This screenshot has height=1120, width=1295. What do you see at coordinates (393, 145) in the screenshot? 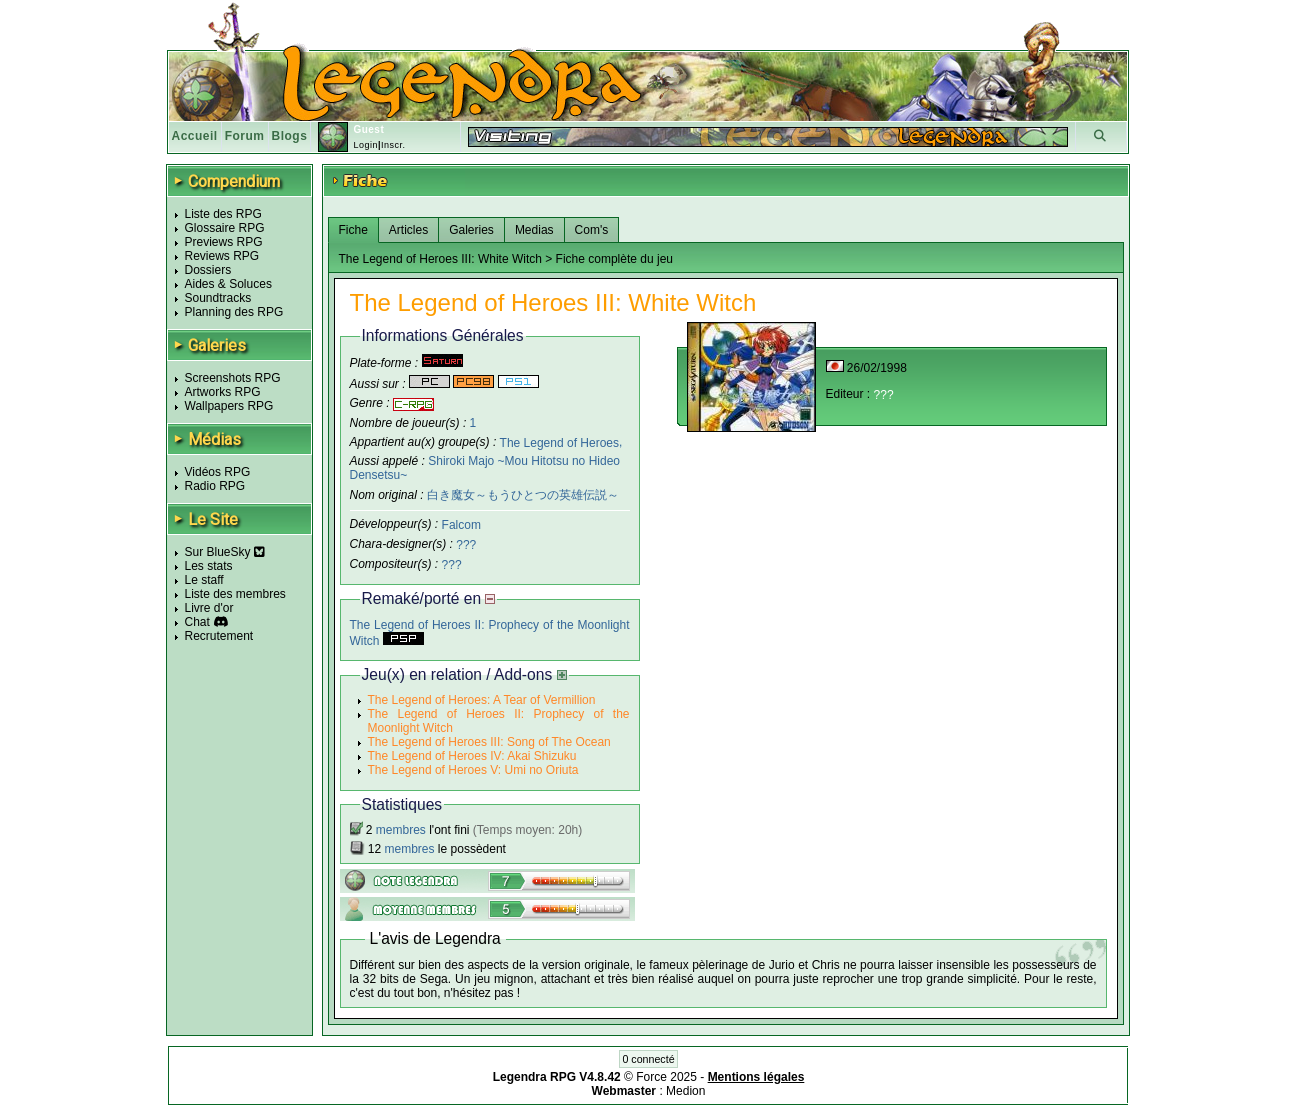
I see `Inscr.` at bounding box center [393, 145].